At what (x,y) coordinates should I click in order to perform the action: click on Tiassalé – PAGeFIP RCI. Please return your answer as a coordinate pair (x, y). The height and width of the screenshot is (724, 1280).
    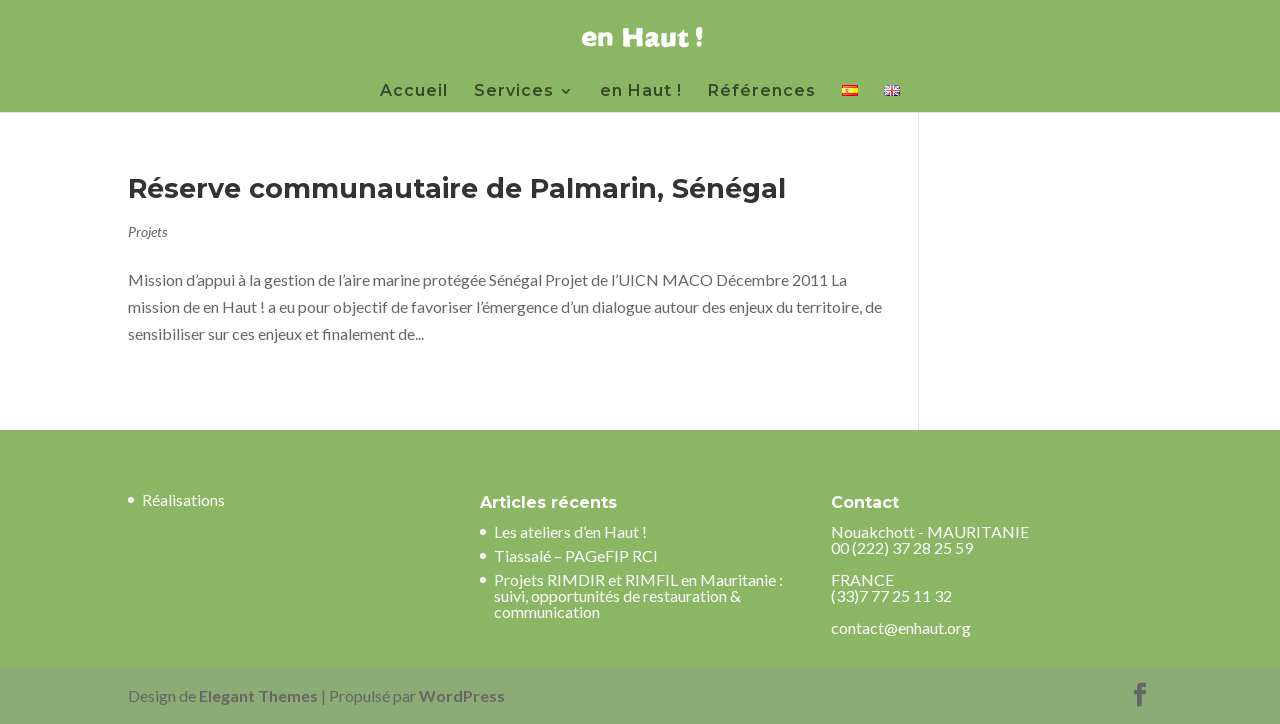
    Looking at the image, I should click on (576, 555).